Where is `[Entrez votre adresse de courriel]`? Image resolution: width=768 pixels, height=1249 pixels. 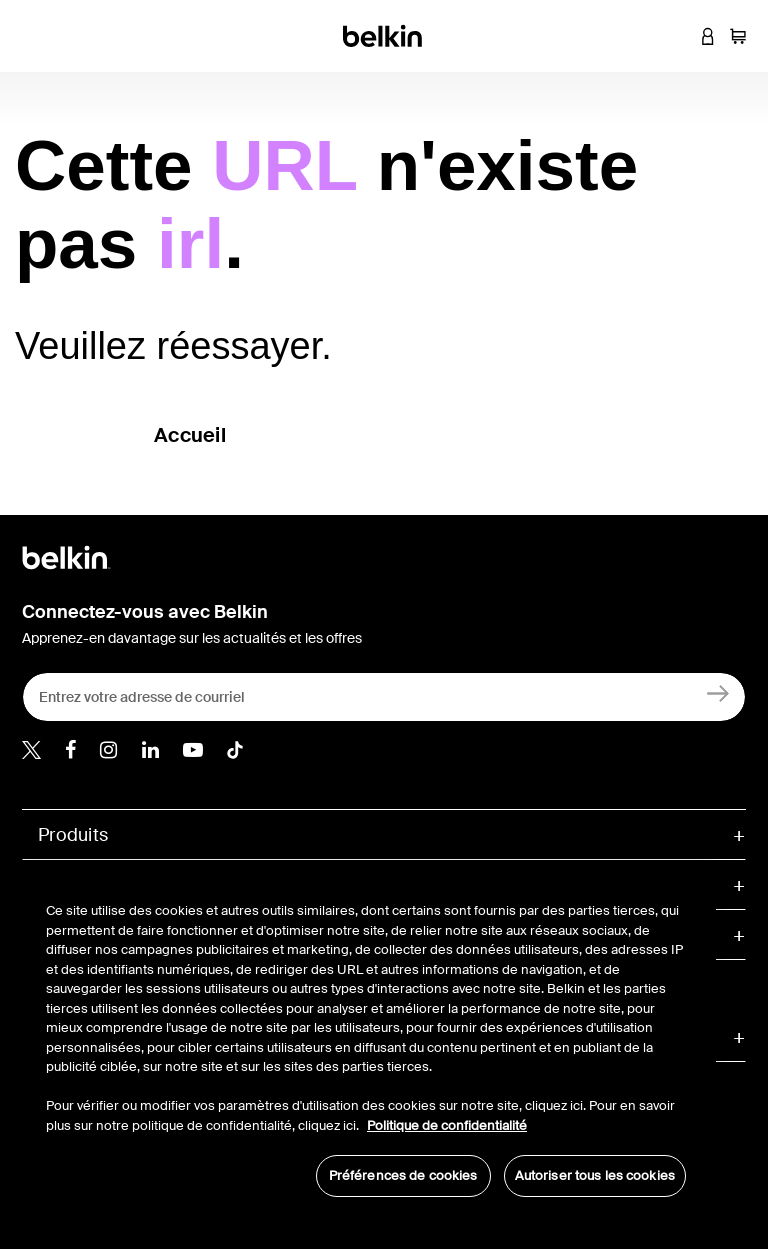
[Entrez votre adresse de courriel] is located at coordinates (384, 697).